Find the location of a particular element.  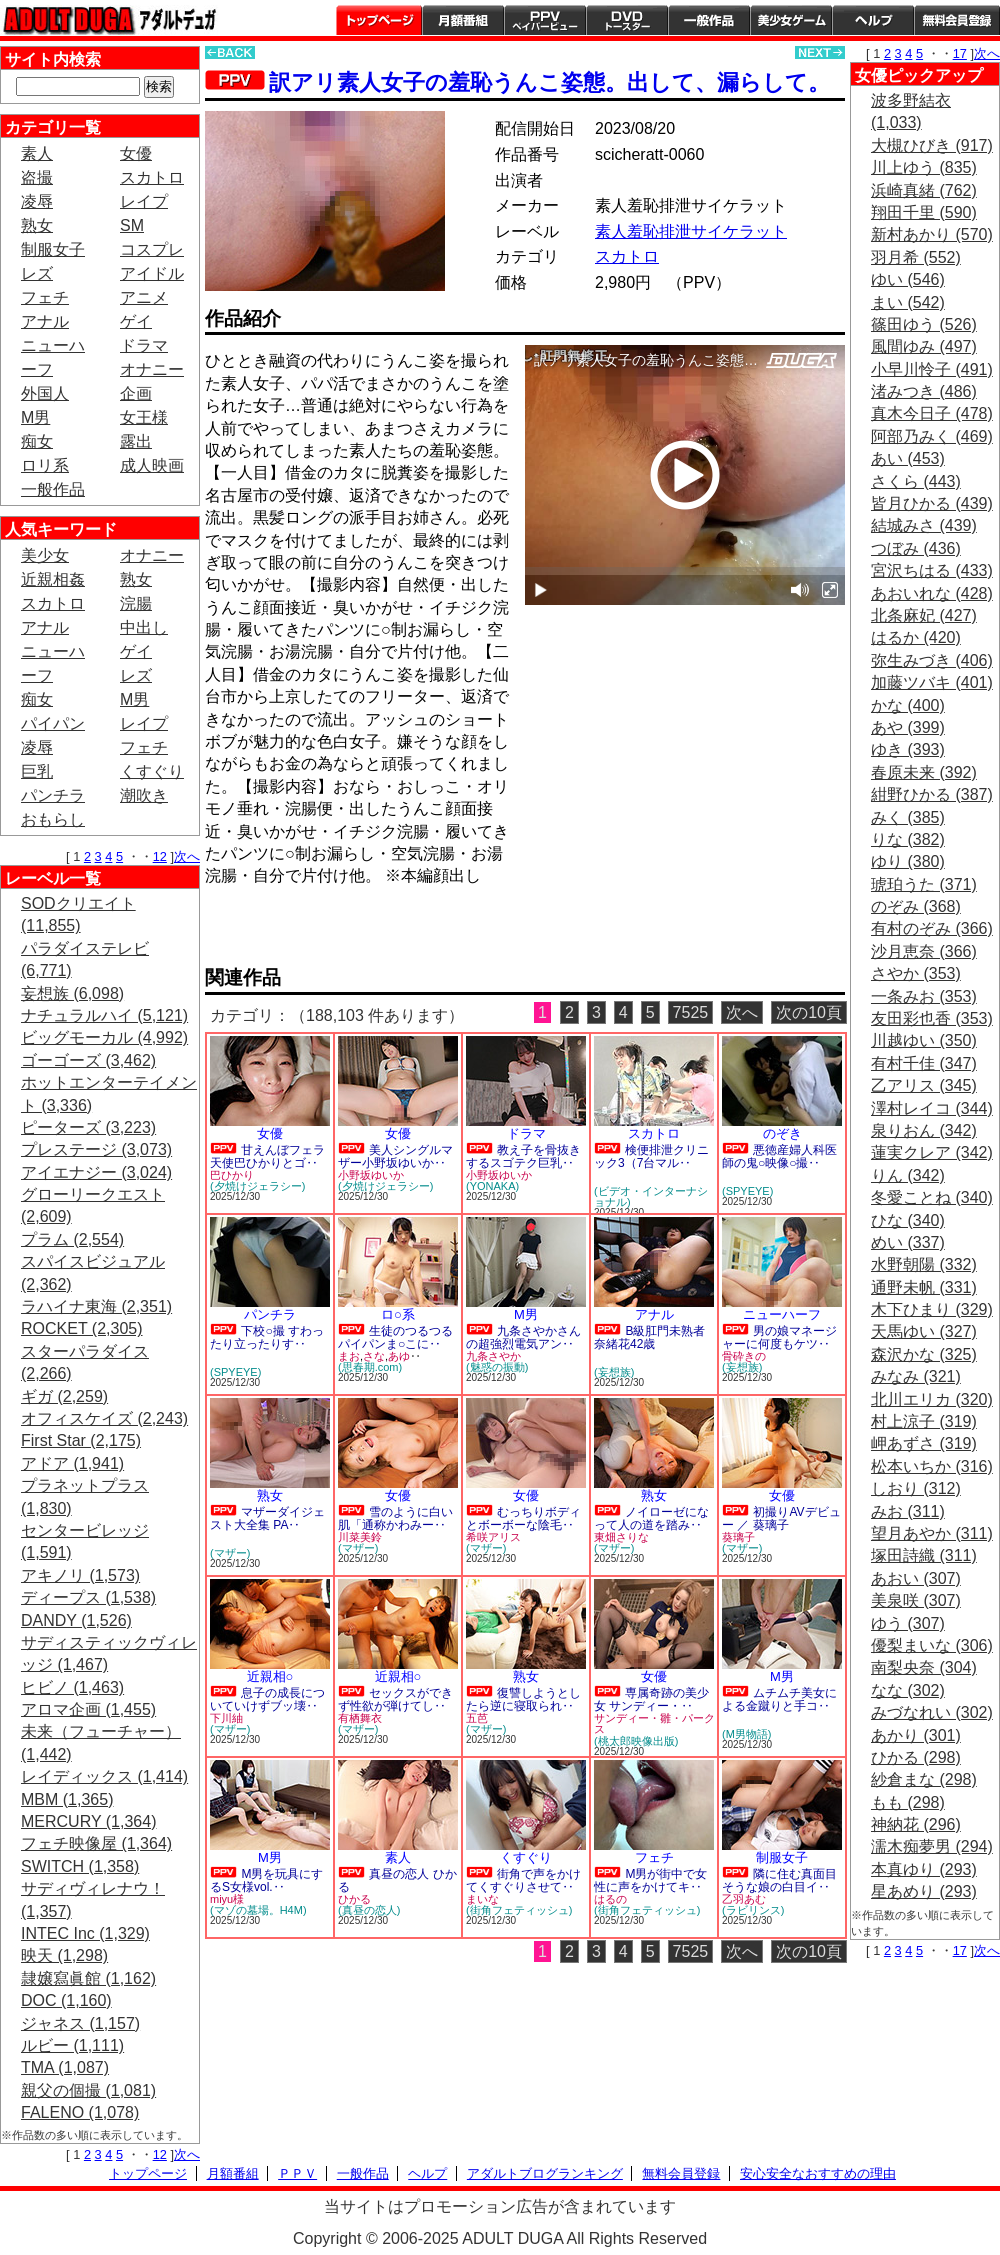

ジャネス (1,157) is located at coordinates (80, 2023).